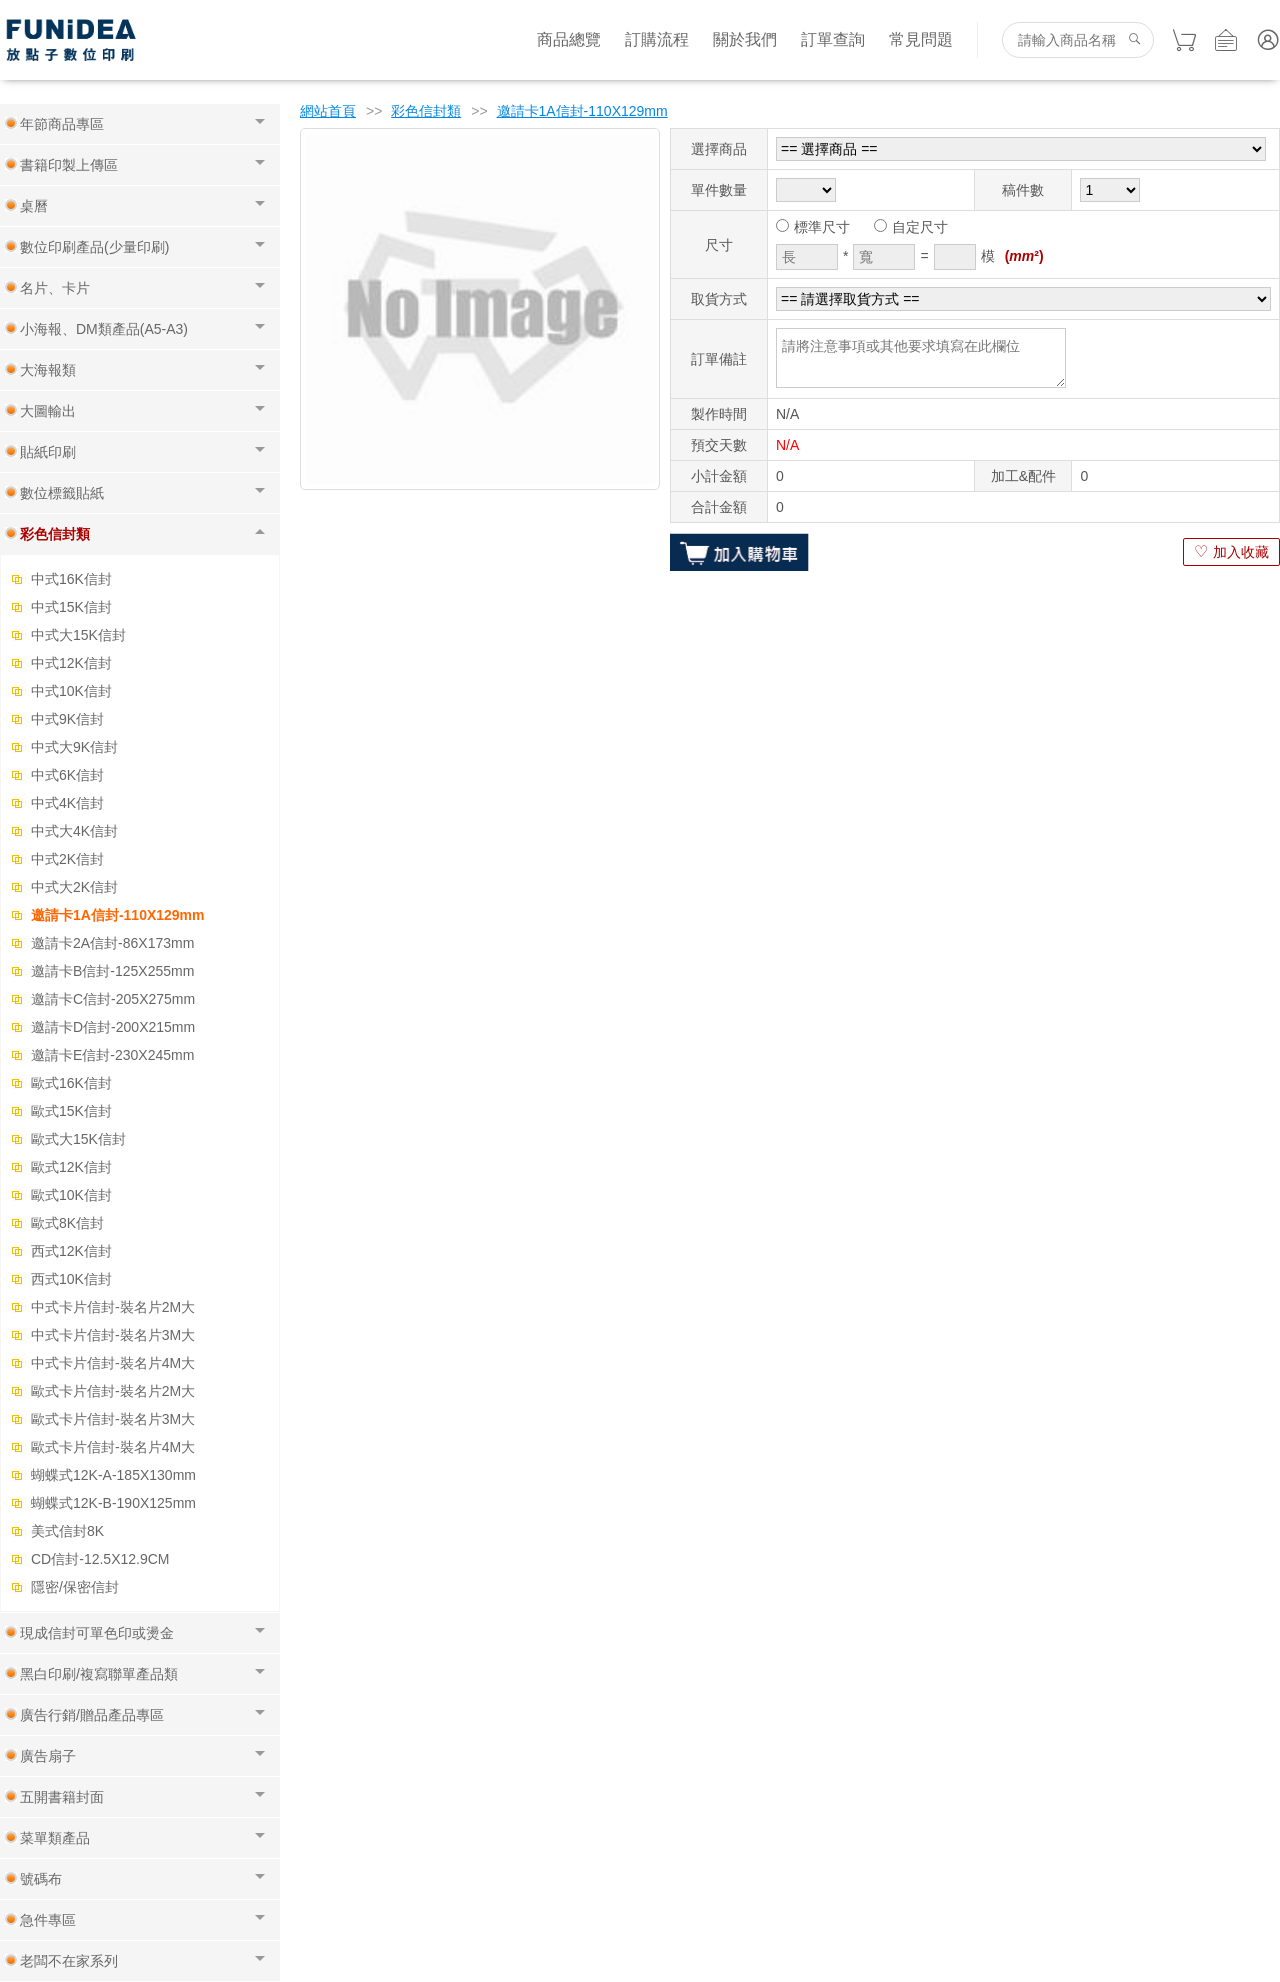 This screenshot has width=1280, height=1982. What do you see at coordinates (113, 1307) in the screenshot?
I see `中式卡片信封-裝名片2M大` at bounding box center [113, 1307].